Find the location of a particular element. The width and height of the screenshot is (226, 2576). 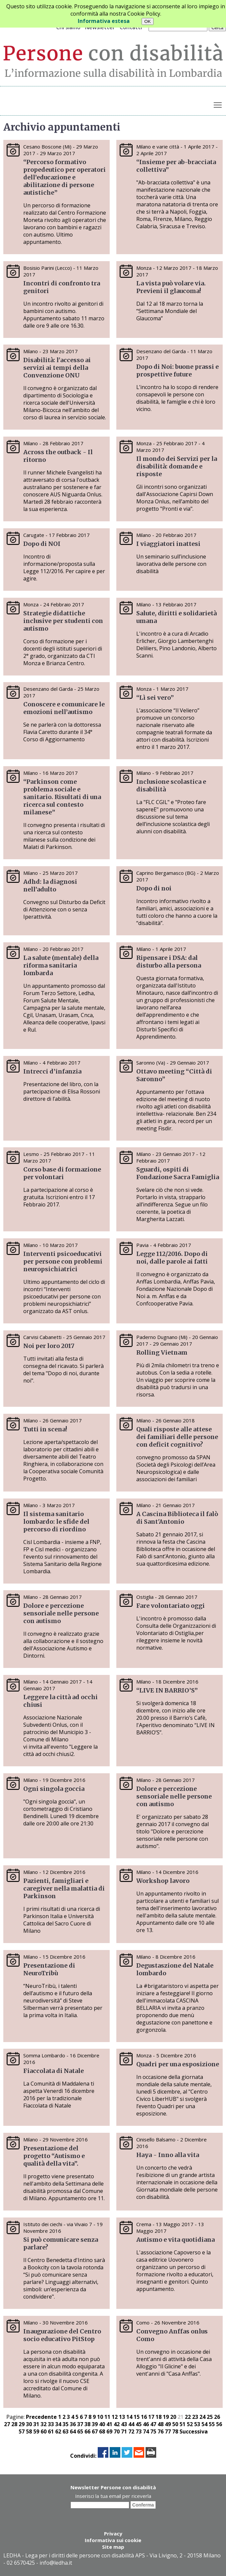

77 is located at coordinates (168, 2431).